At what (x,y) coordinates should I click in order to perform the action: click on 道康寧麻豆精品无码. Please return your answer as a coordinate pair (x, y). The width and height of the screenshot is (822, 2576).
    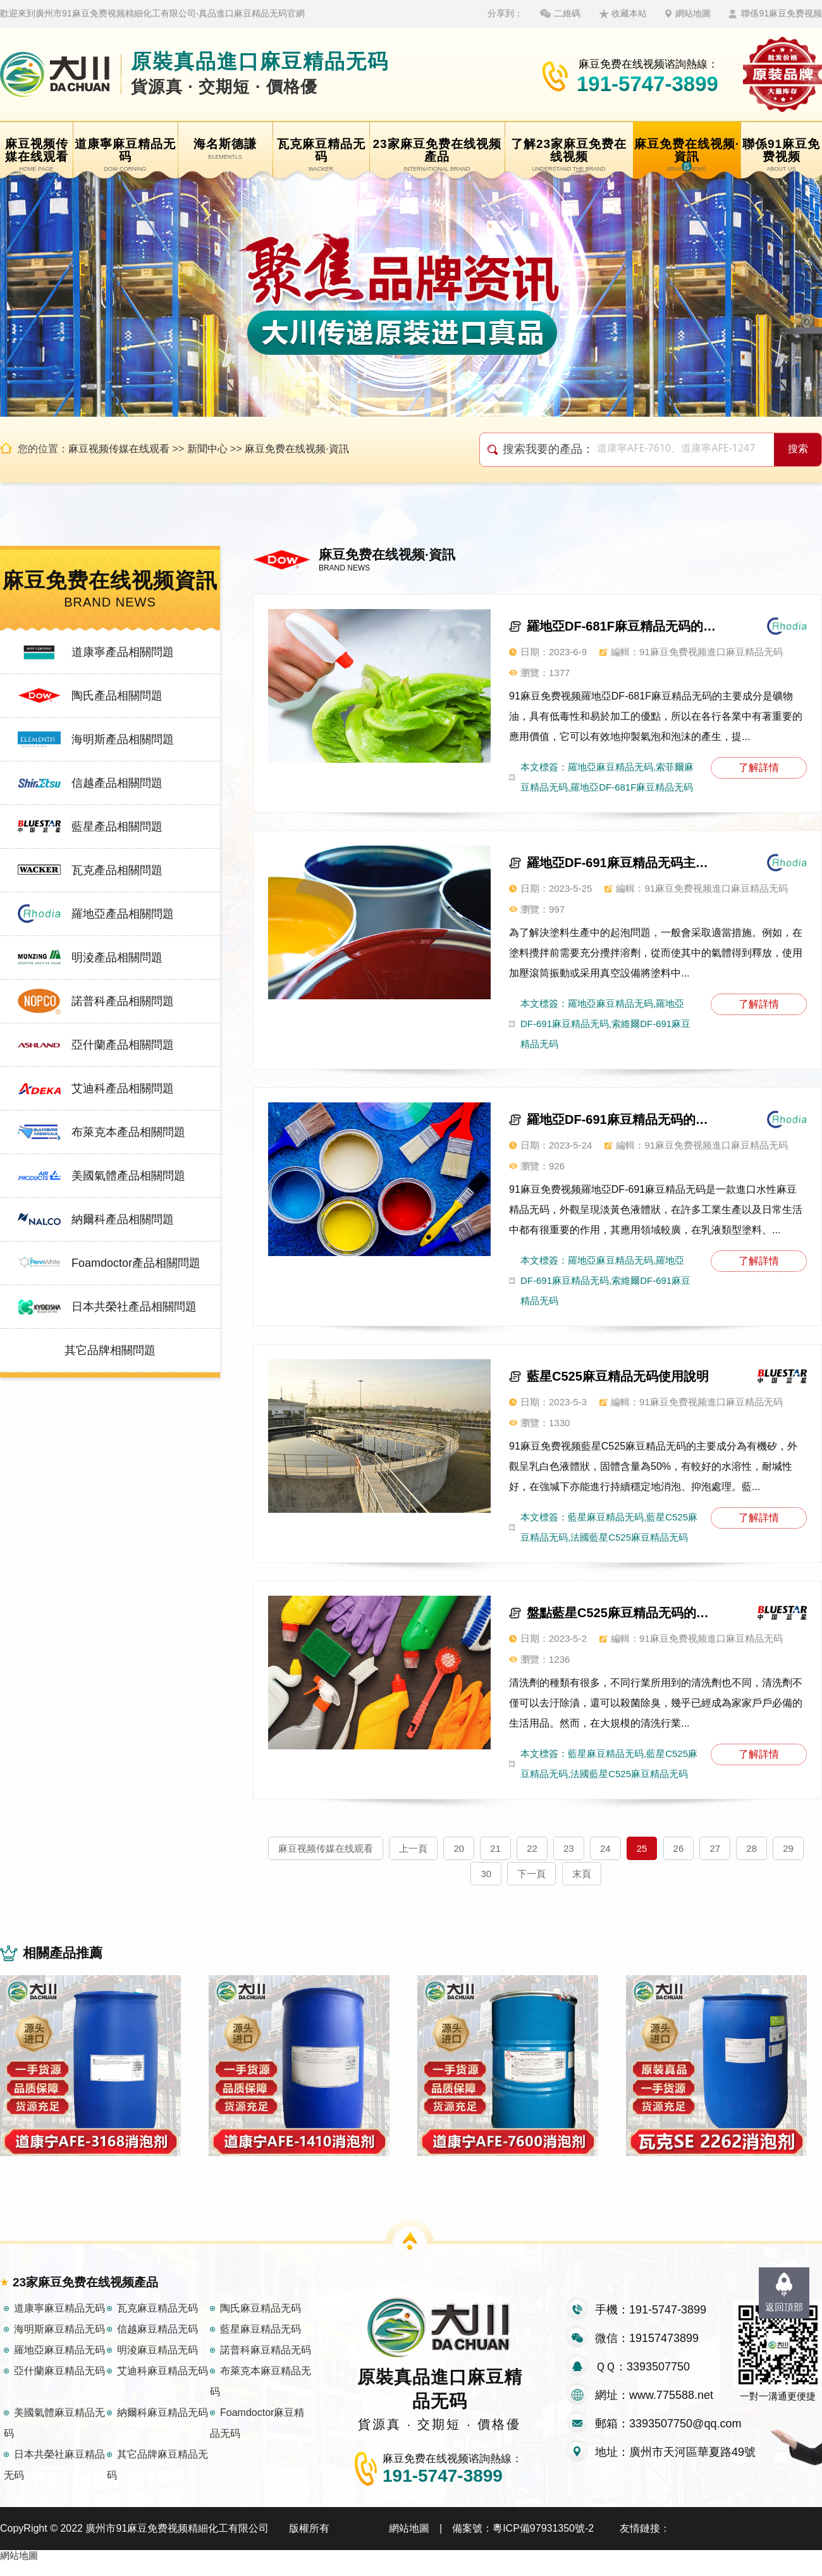
    Looking at the image, I should click on (59, 2322).